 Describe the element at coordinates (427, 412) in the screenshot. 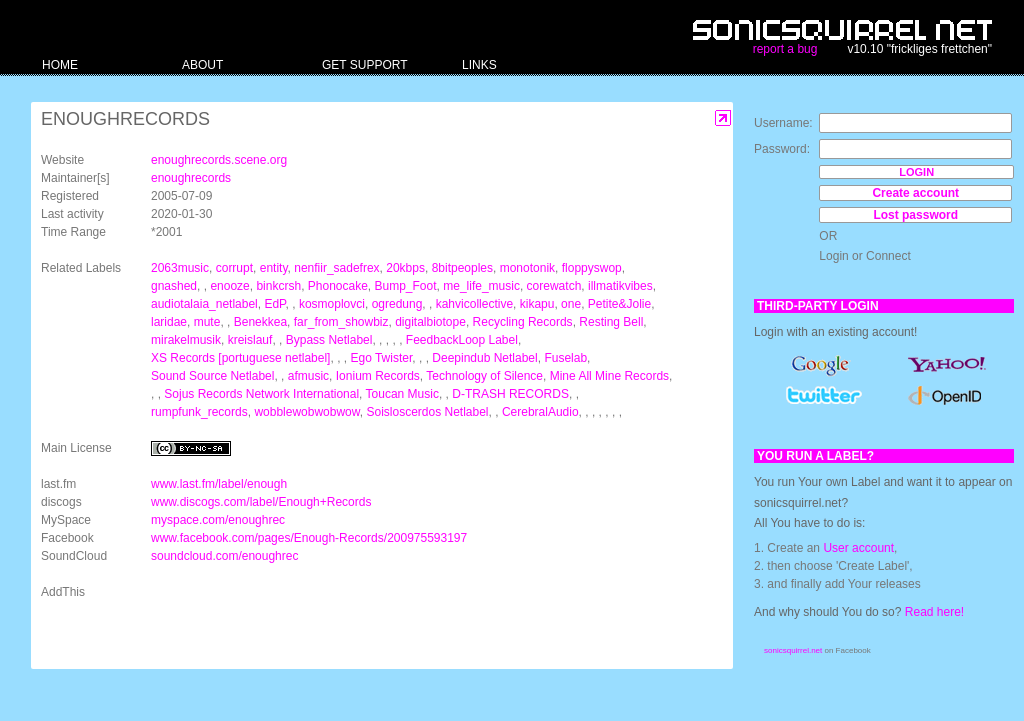

I see `Soisloscerdos Netlabel` at that location.